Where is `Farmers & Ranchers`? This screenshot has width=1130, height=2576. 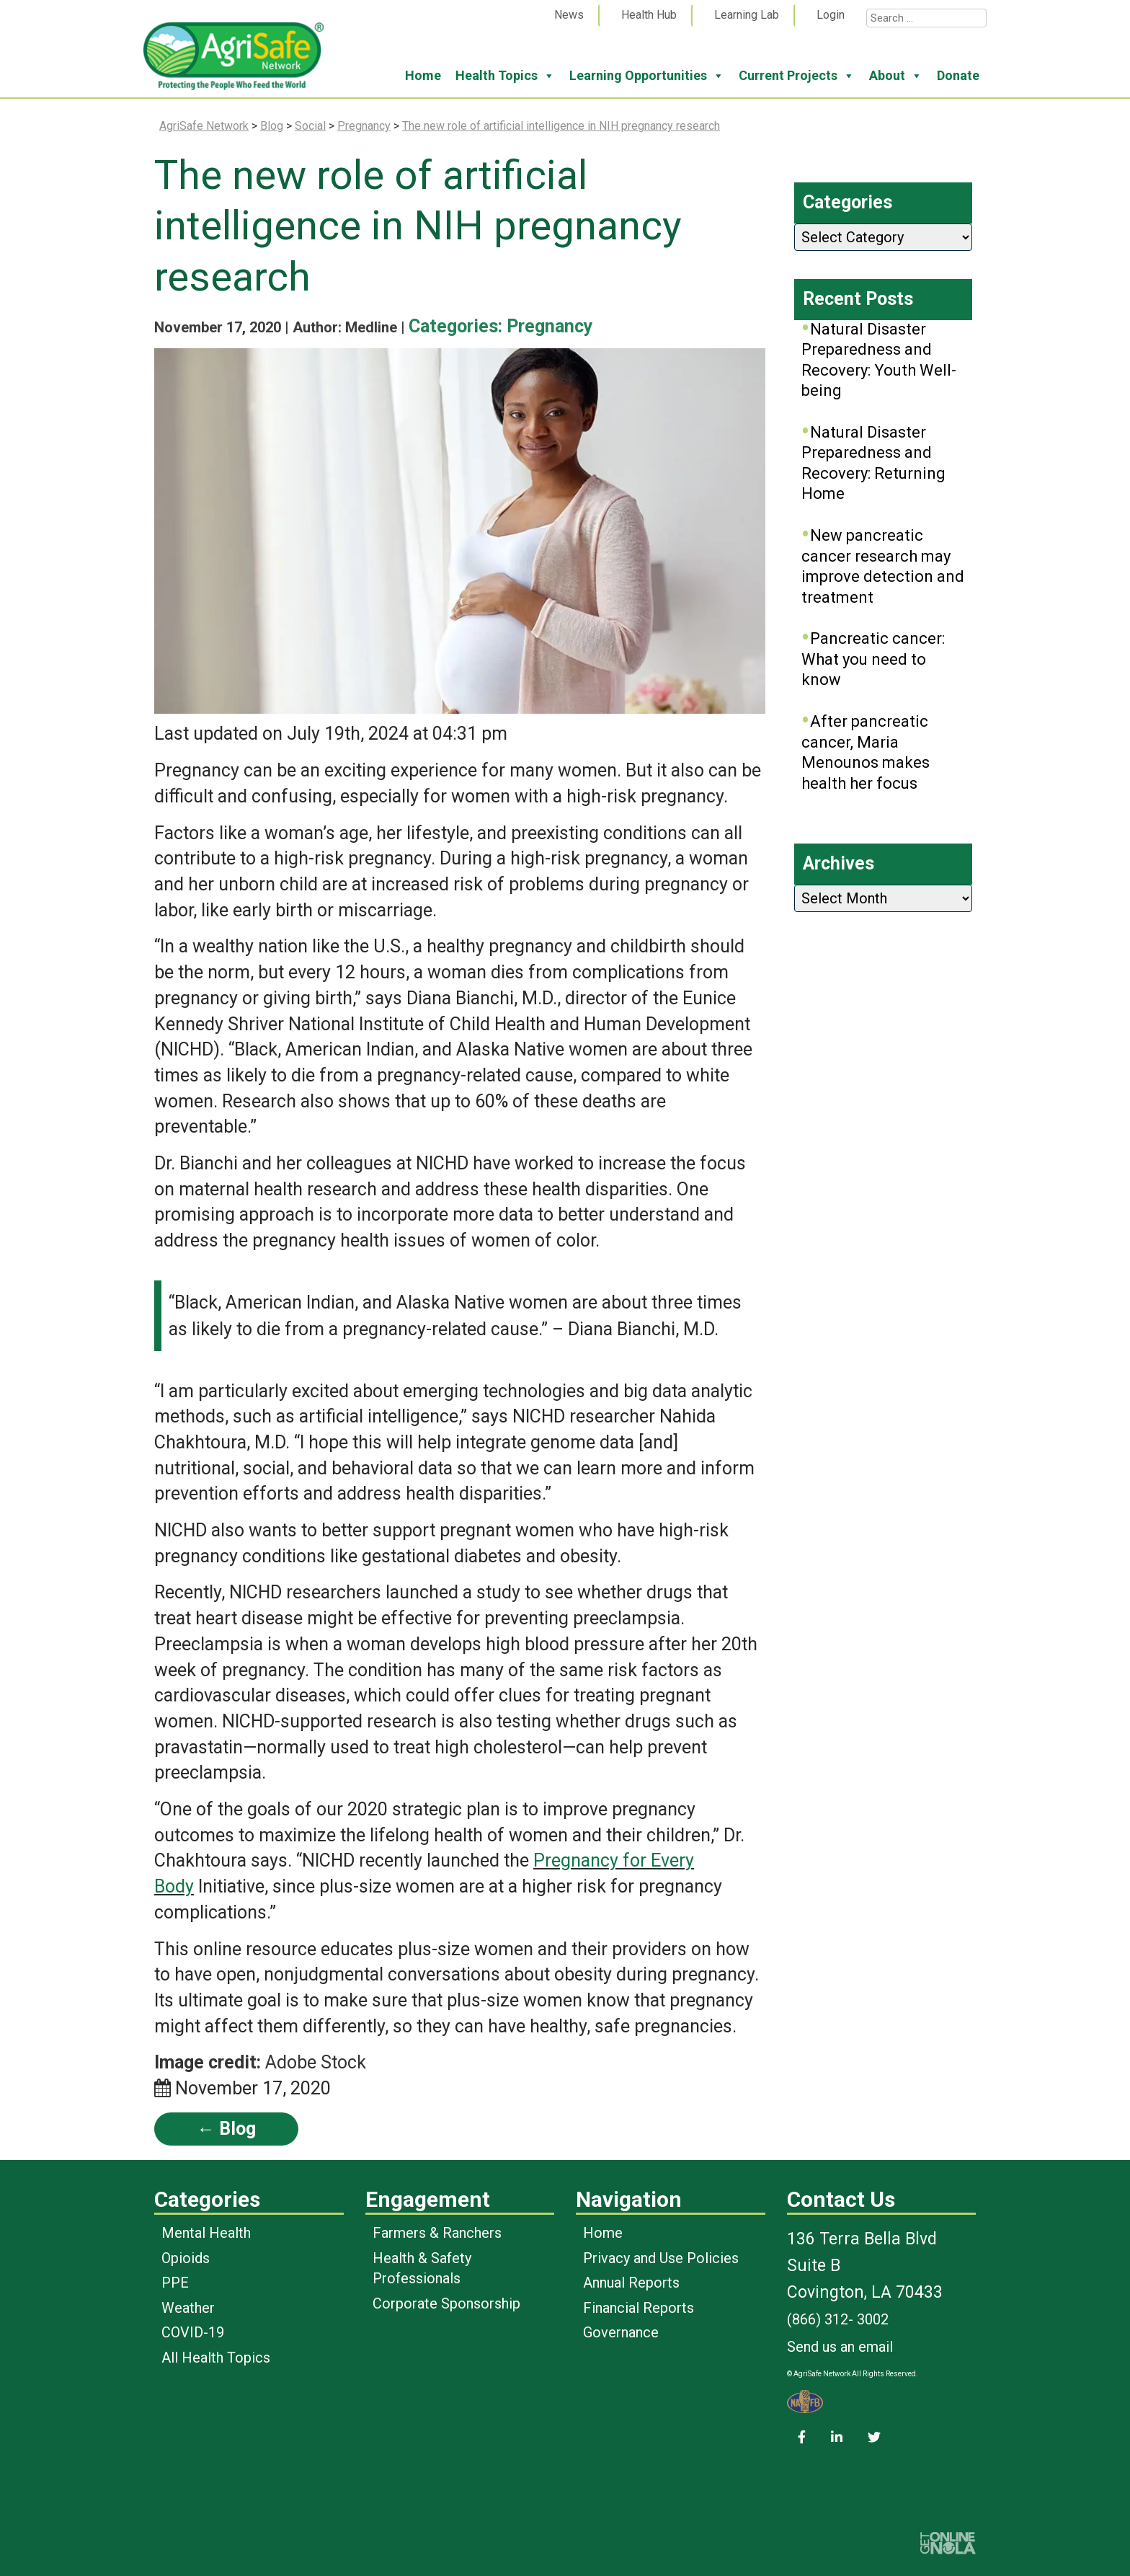 Farmers & Ranchers is located at coordinates (437, 2232).